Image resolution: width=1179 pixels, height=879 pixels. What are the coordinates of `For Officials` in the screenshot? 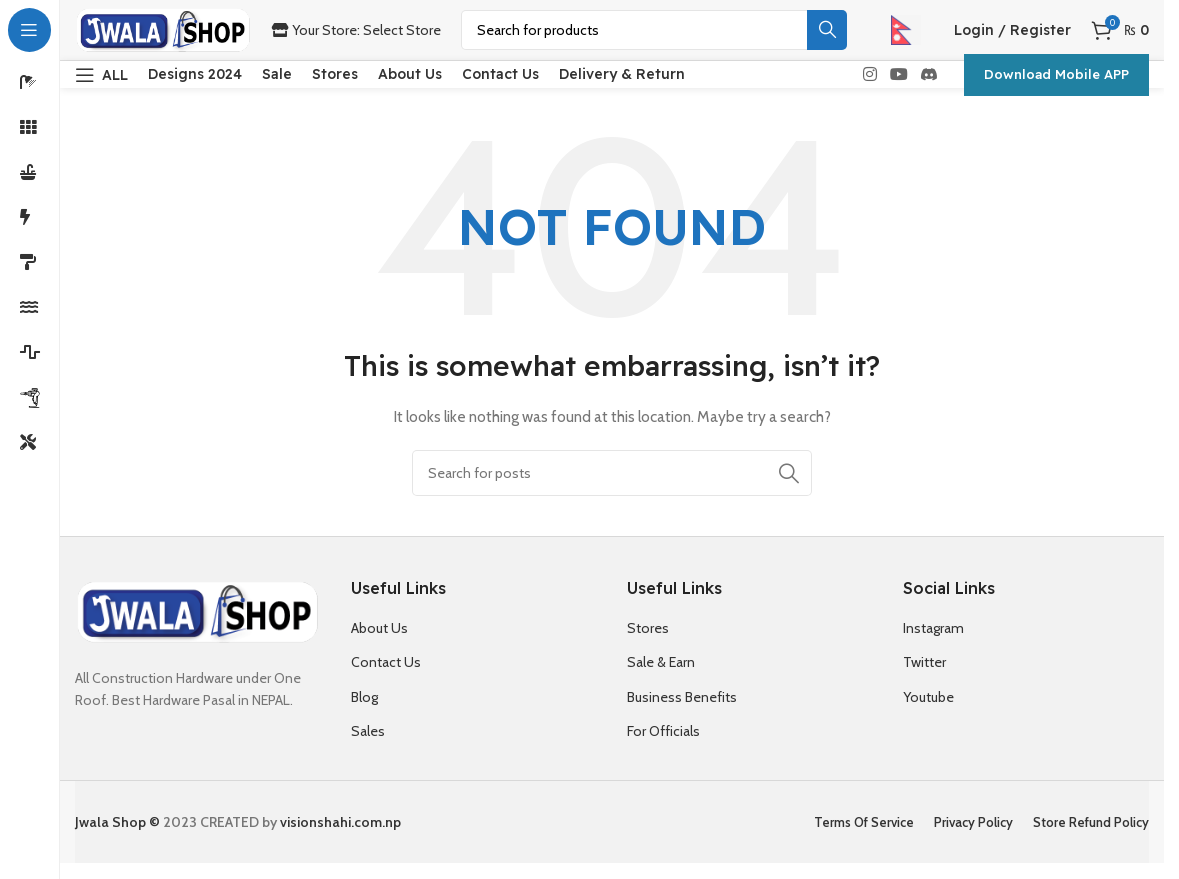 It's located at (663, 744).